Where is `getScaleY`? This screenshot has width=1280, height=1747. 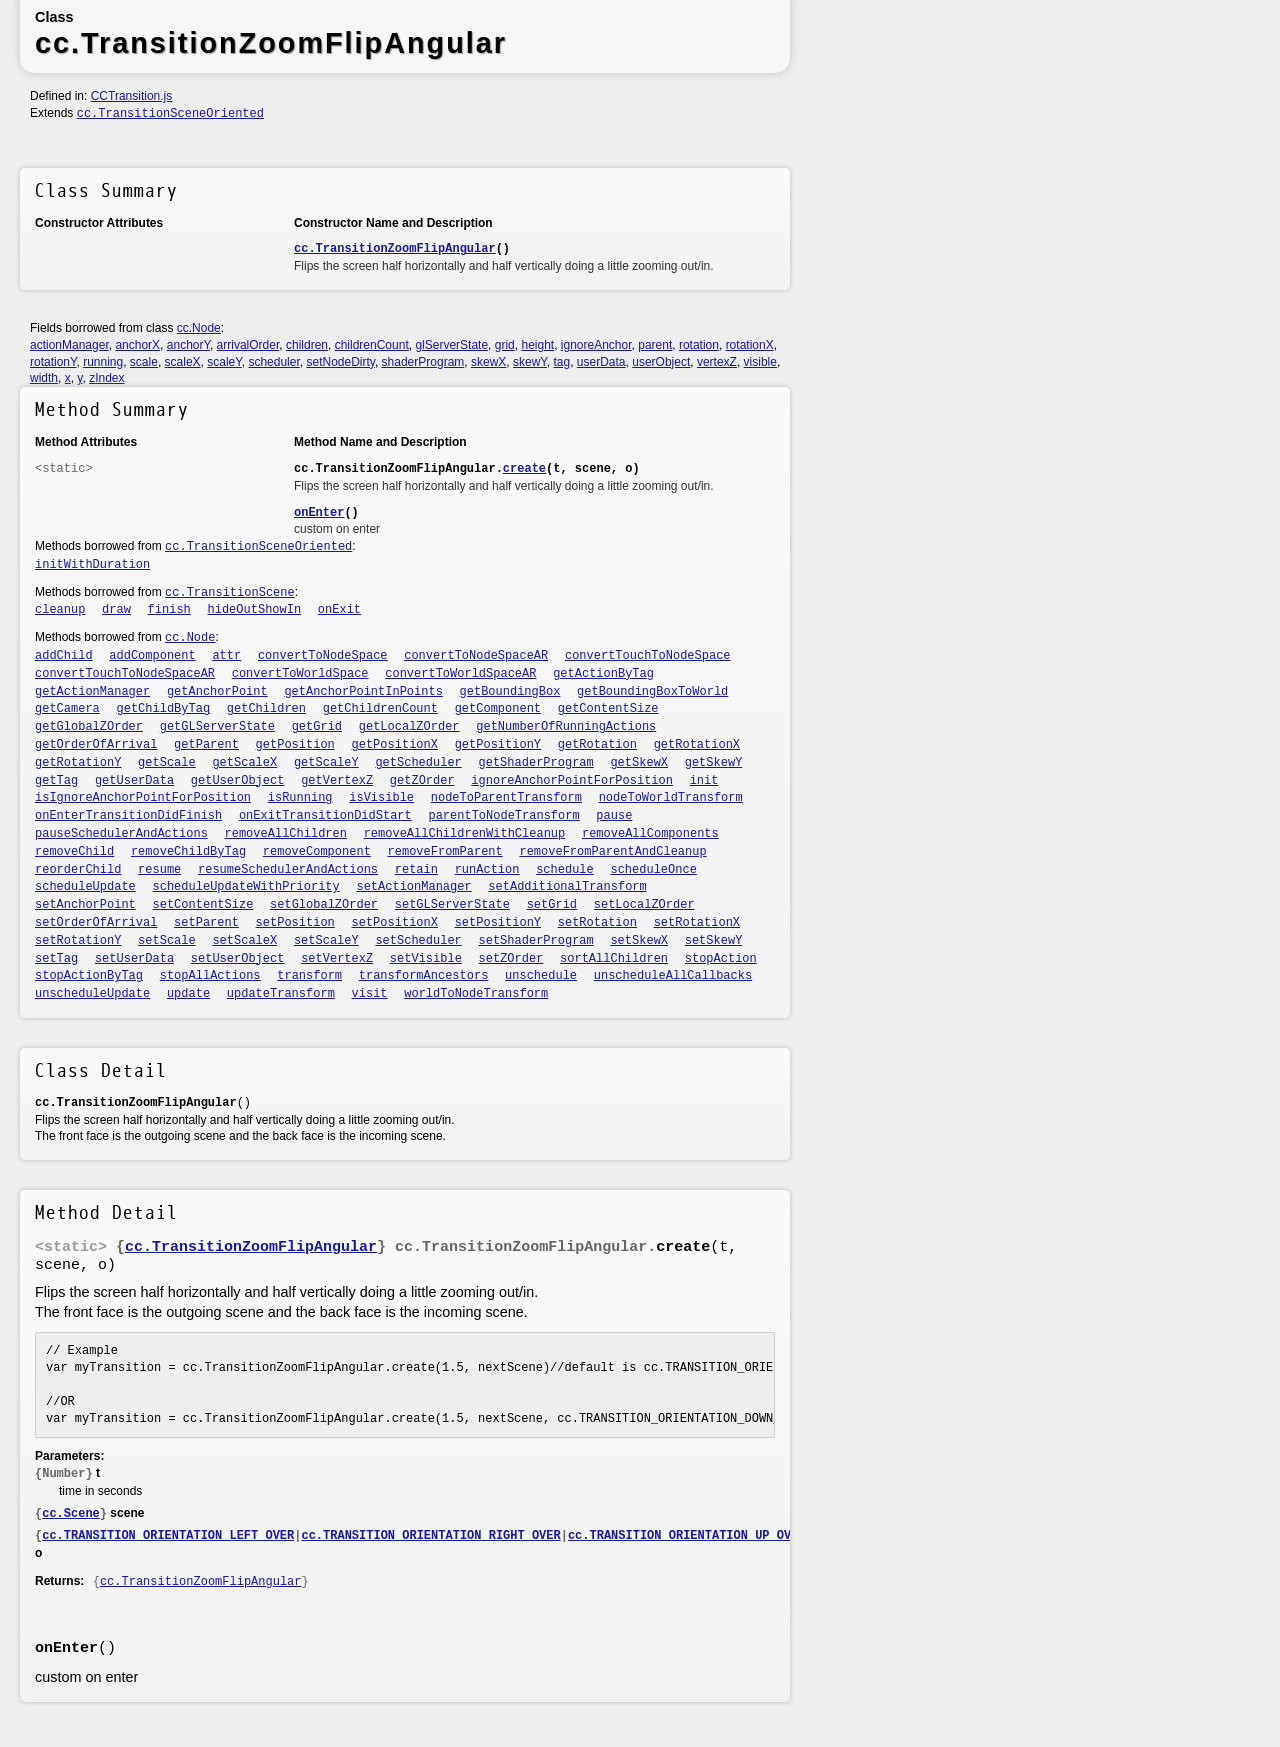 getScaleY is located at coordinates (326, 763).